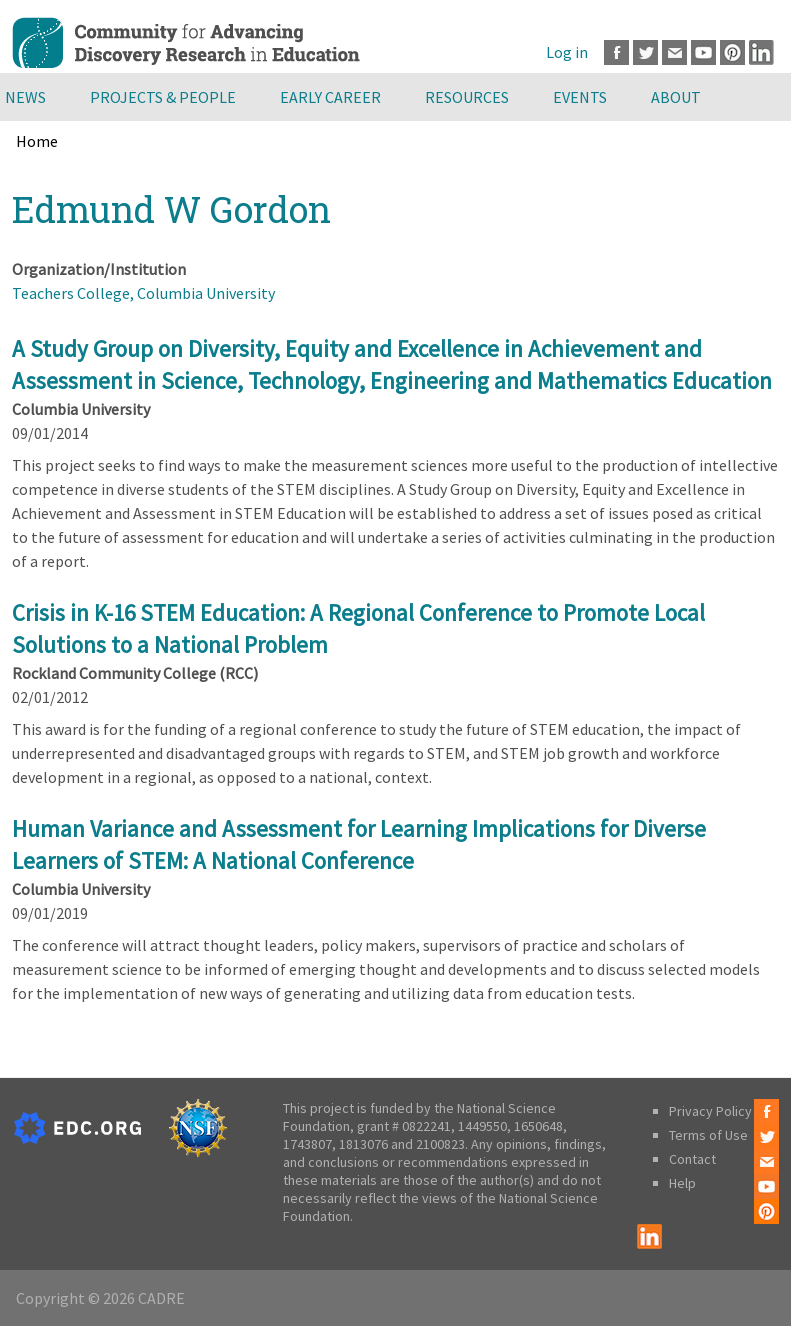 This screenshot has height=1326, width=791. What do you see at coordinates (467, 97) in the screenshot?
I see `Resources` at bounding box center [467, 97].